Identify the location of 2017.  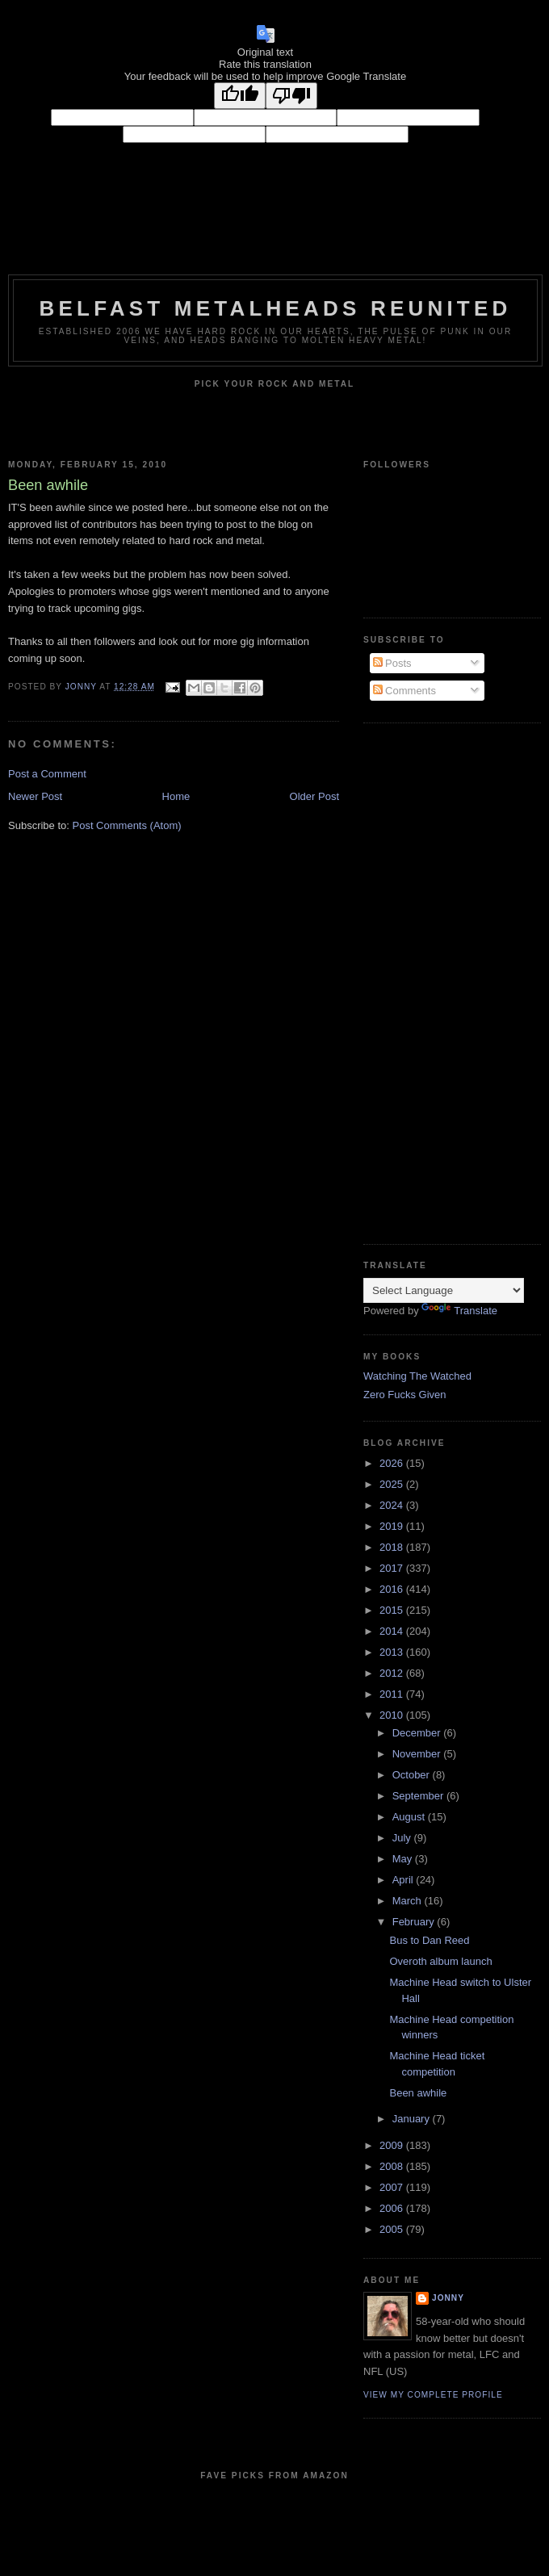
(392, 1568).